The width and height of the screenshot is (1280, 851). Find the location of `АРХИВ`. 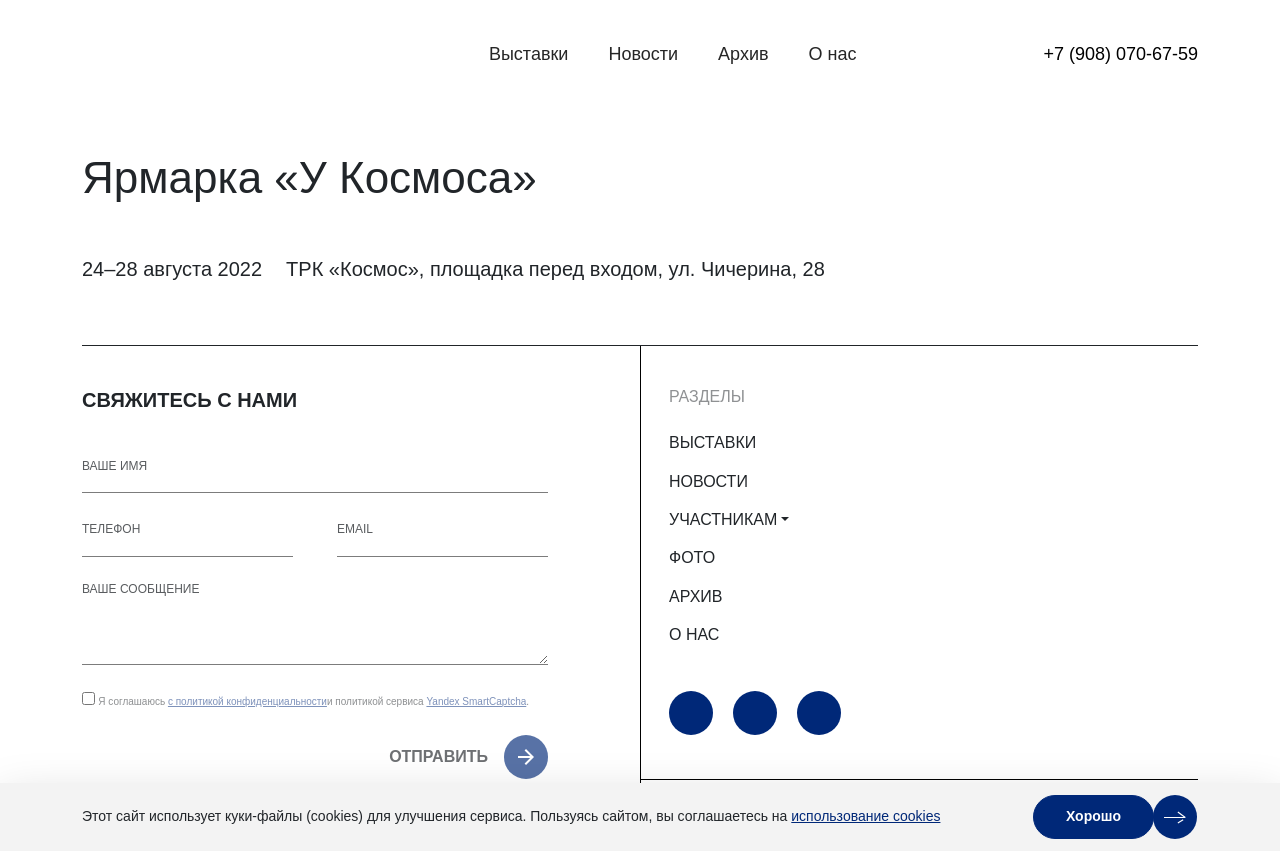

АРХИВ is located at coordinates (695, 596).